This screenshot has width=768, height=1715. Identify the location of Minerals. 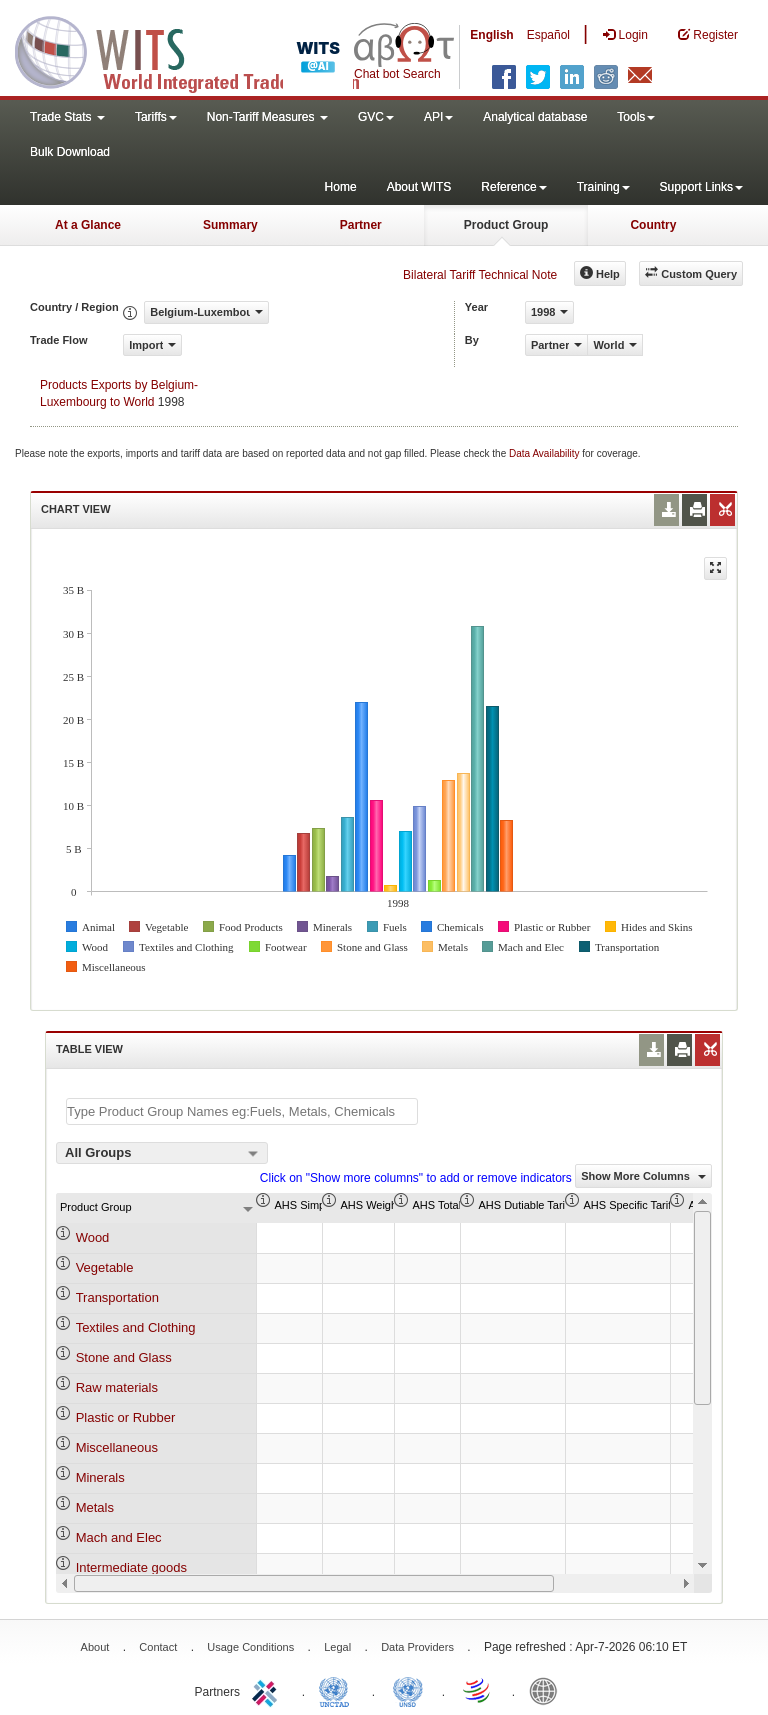
(100, 1477).